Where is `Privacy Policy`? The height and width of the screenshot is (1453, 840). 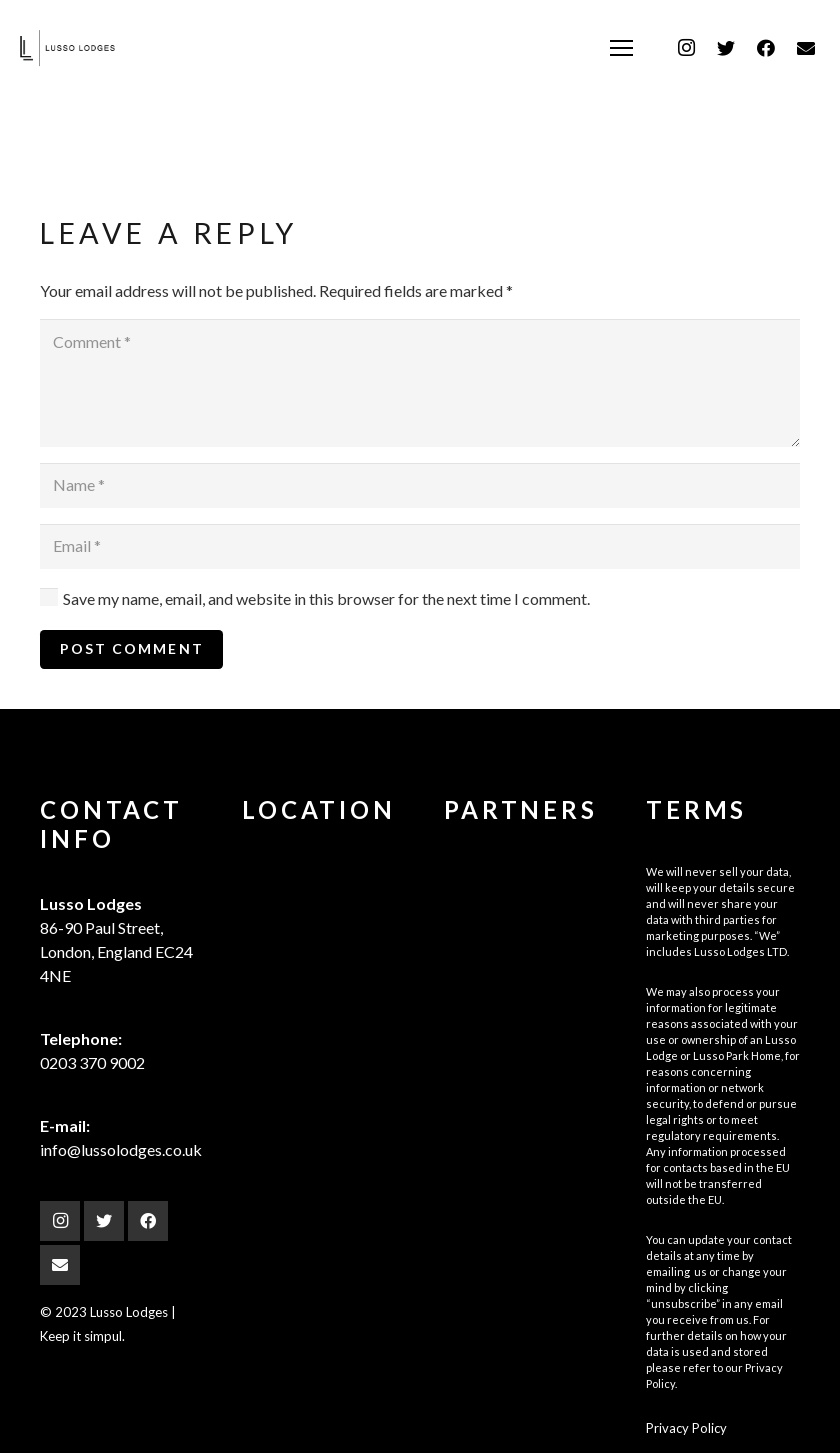
Privacy Policy is located at coordinates (686, 1428).